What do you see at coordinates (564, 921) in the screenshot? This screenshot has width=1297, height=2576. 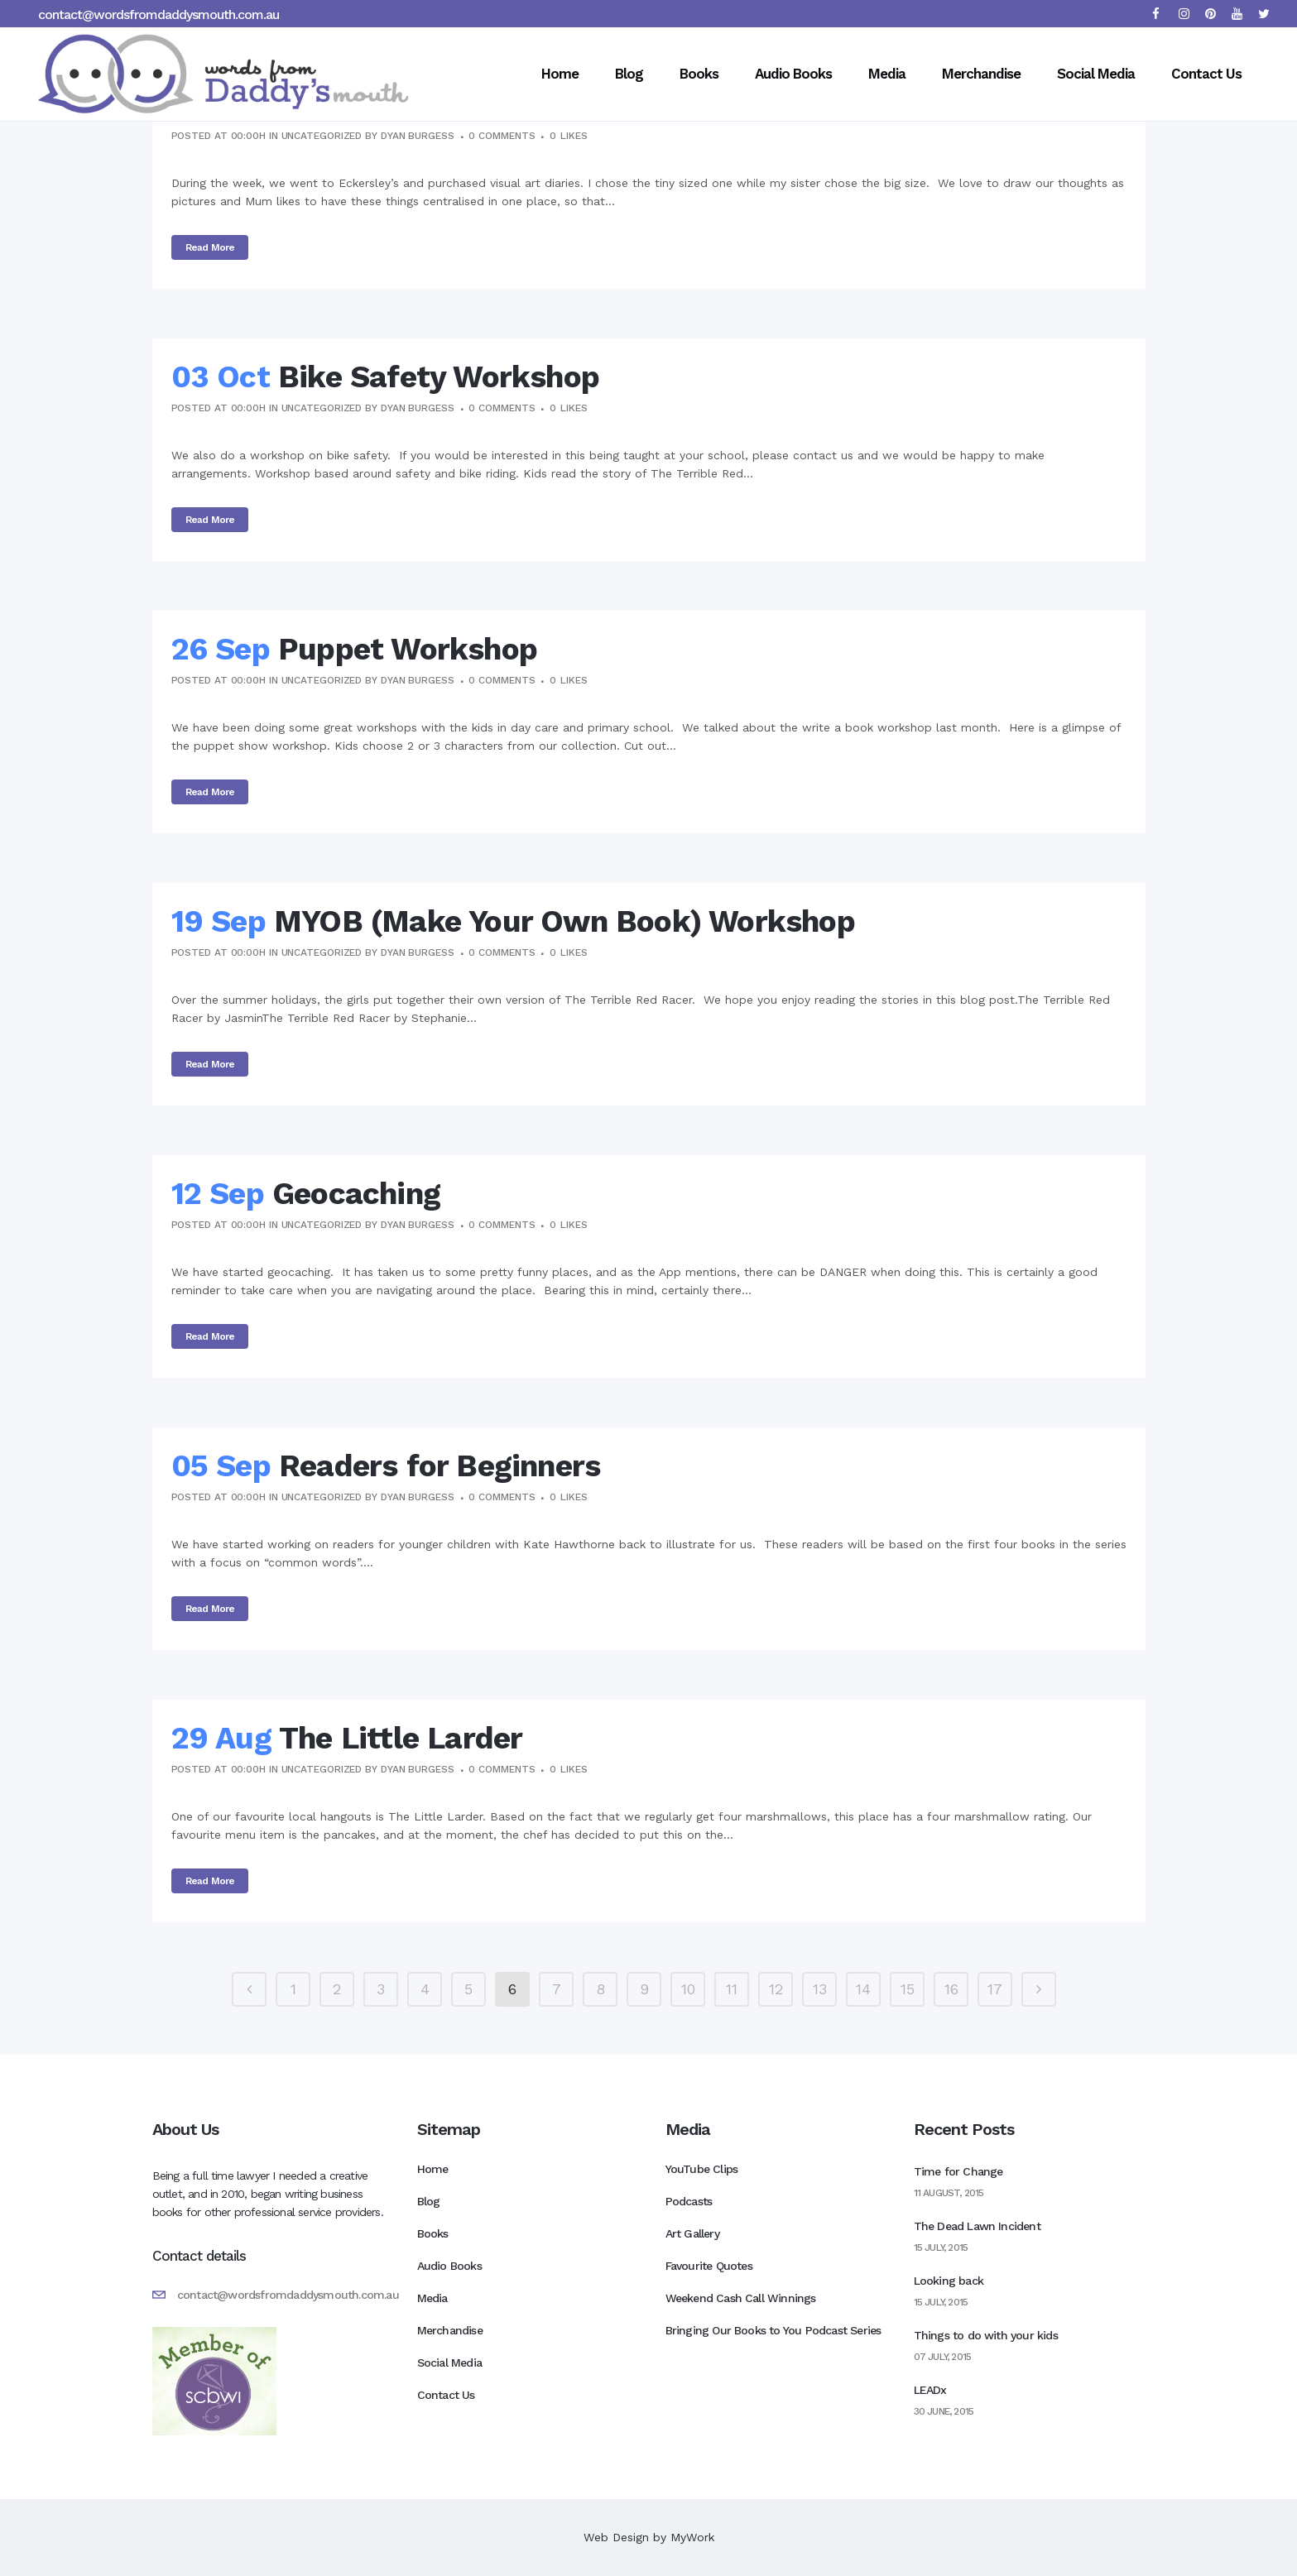 I see `MYOB (Make Your Own Book) Workshop` at bounding box center [564, 921].